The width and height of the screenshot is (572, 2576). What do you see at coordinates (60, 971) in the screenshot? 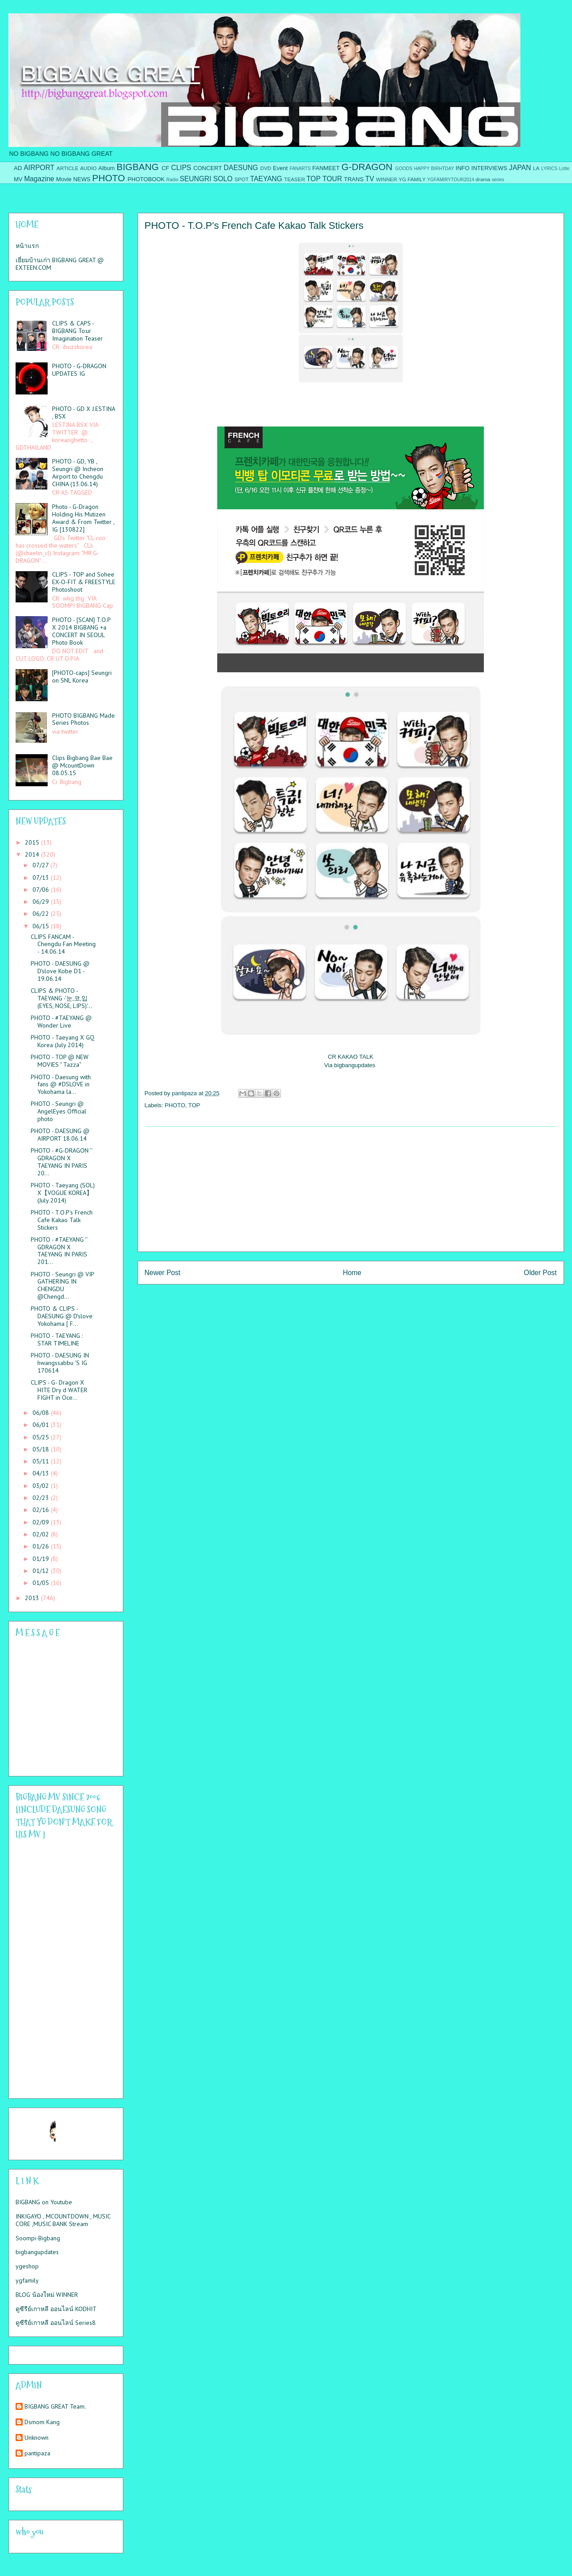
I see `PHOTO - DAESUNG @ D'slove Kobe D1 - 19.06.14` at bounding box center [60, 971].